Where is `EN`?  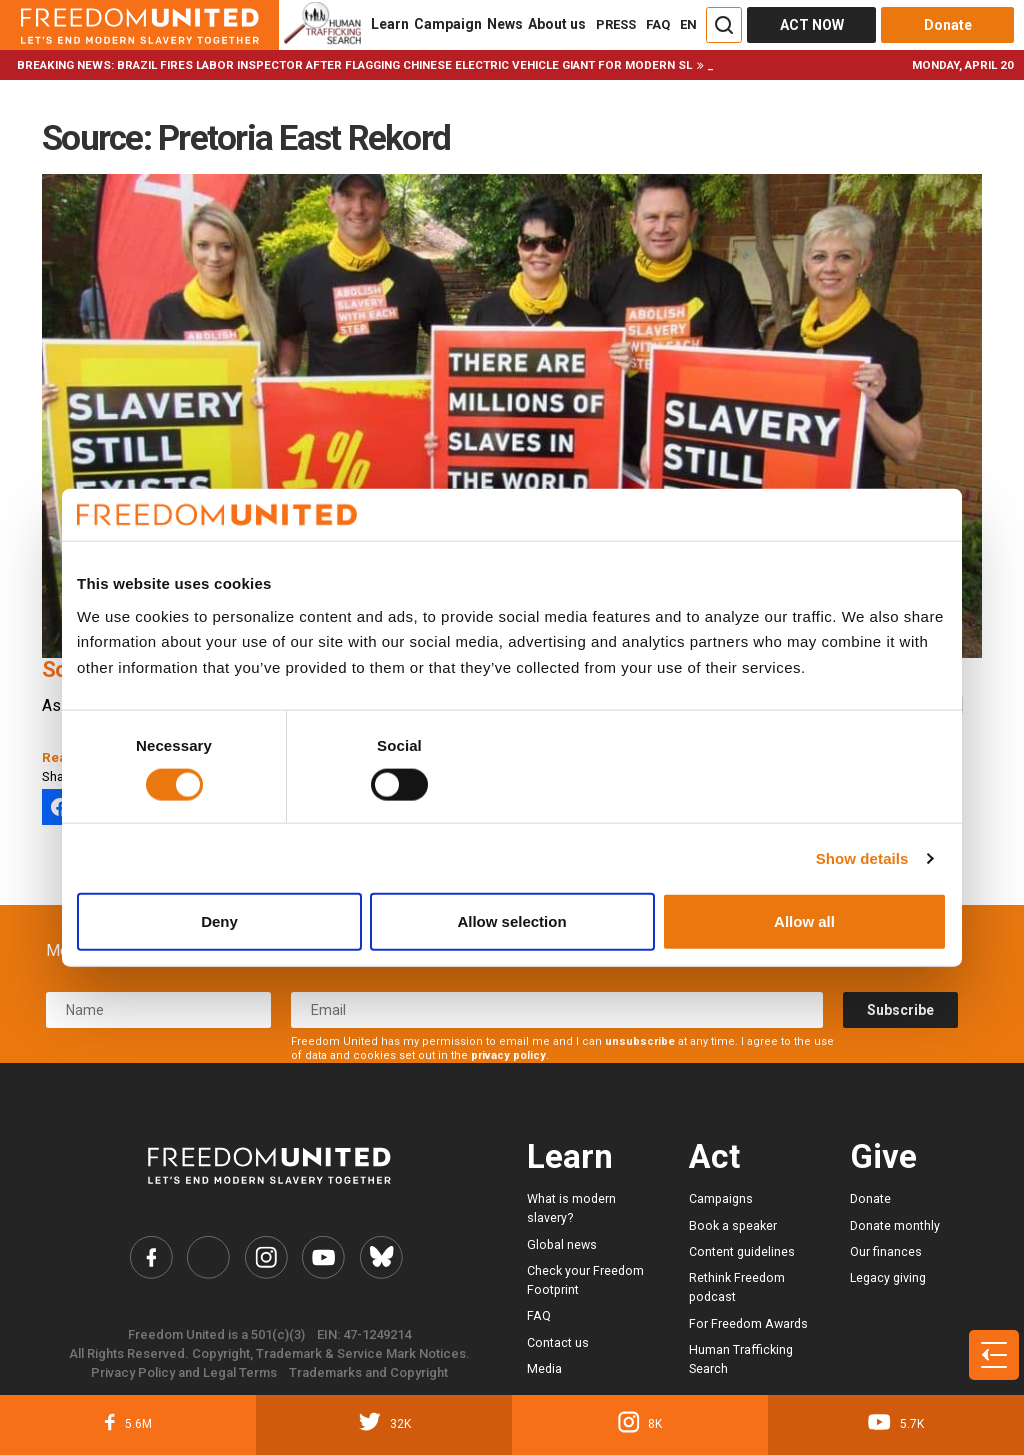 EN is located at coordinates (688, 24).